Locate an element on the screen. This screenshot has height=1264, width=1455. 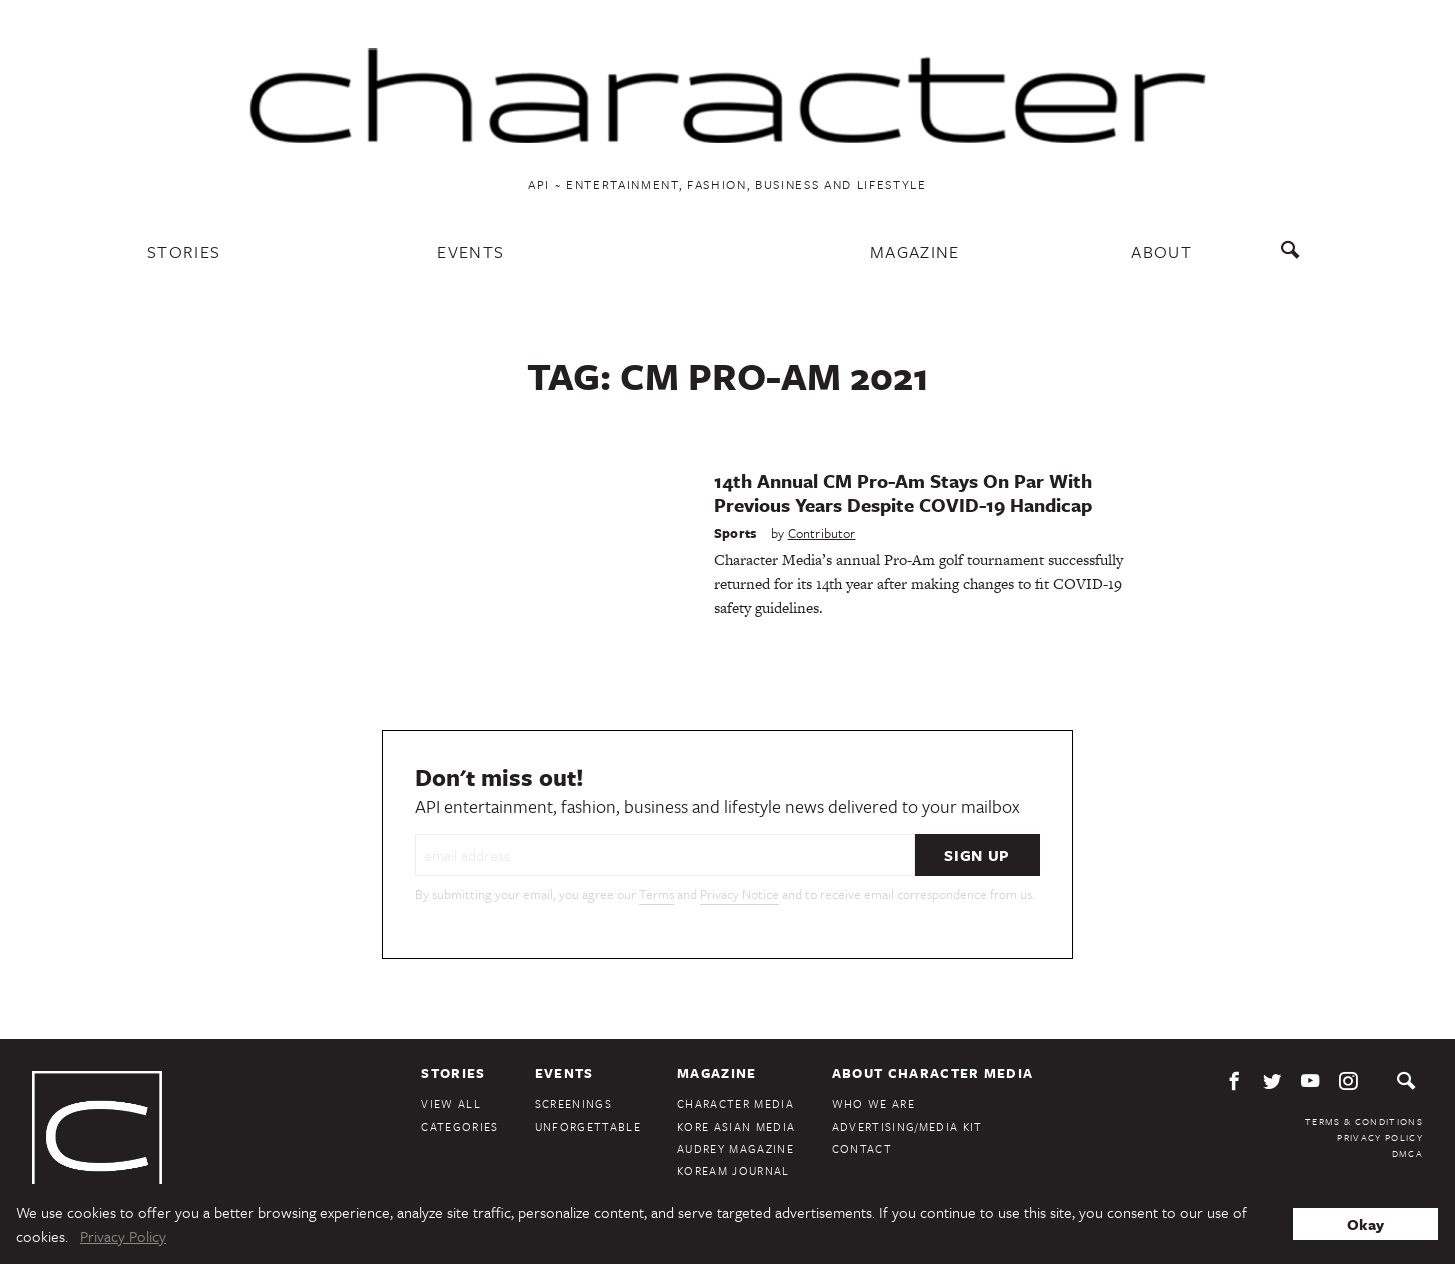
Privacy Notice is located at coordinates (739, 894).